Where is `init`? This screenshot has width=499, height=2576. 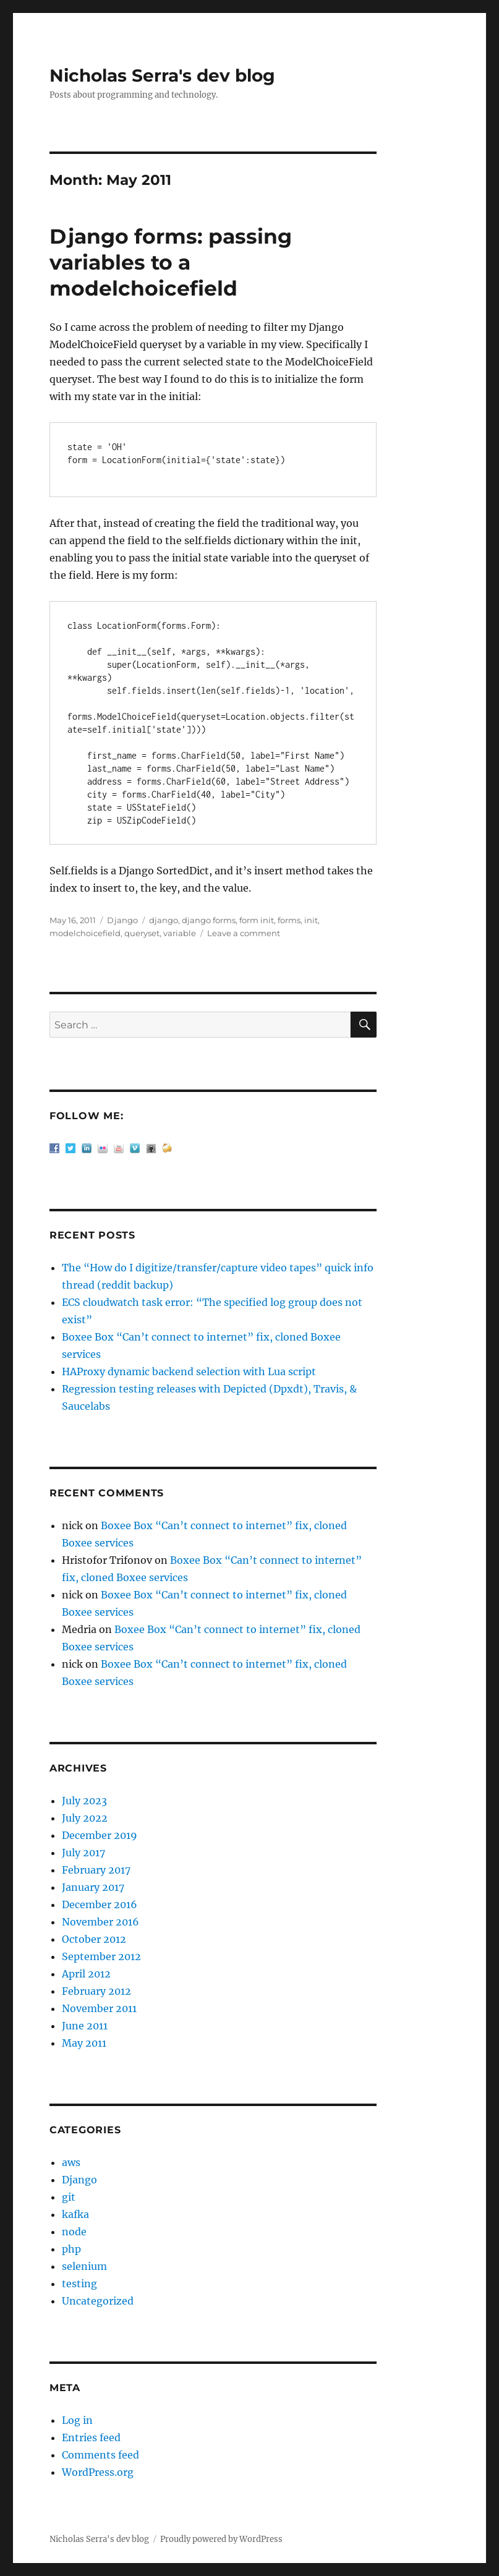
init is located at coordinates (311, 920).